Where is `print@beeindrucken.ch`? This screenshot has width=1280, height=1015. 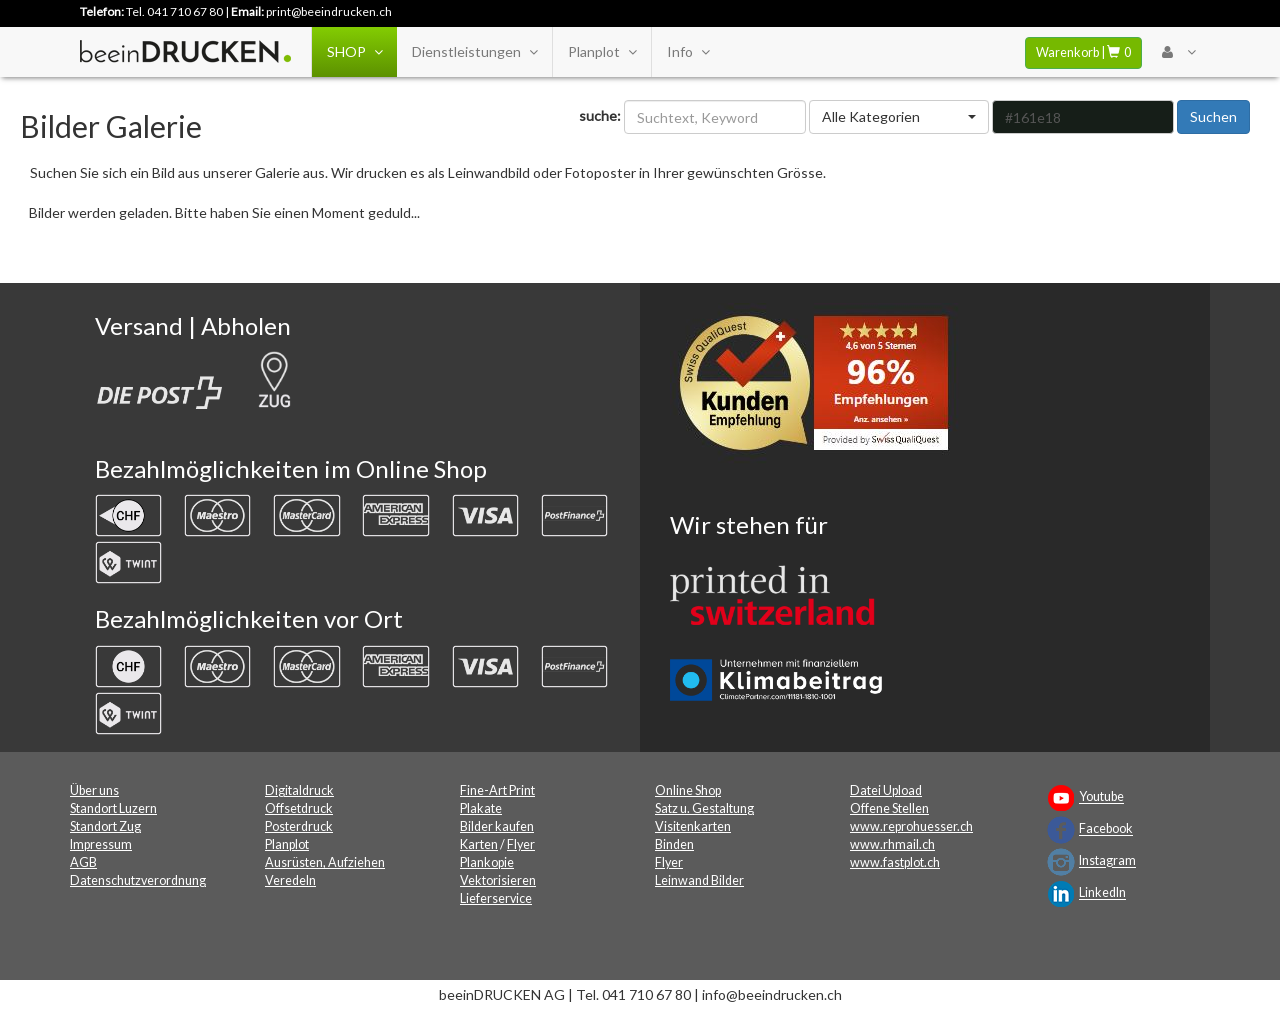 print@beeindrucken.ch is located at coordinates (329, 11).